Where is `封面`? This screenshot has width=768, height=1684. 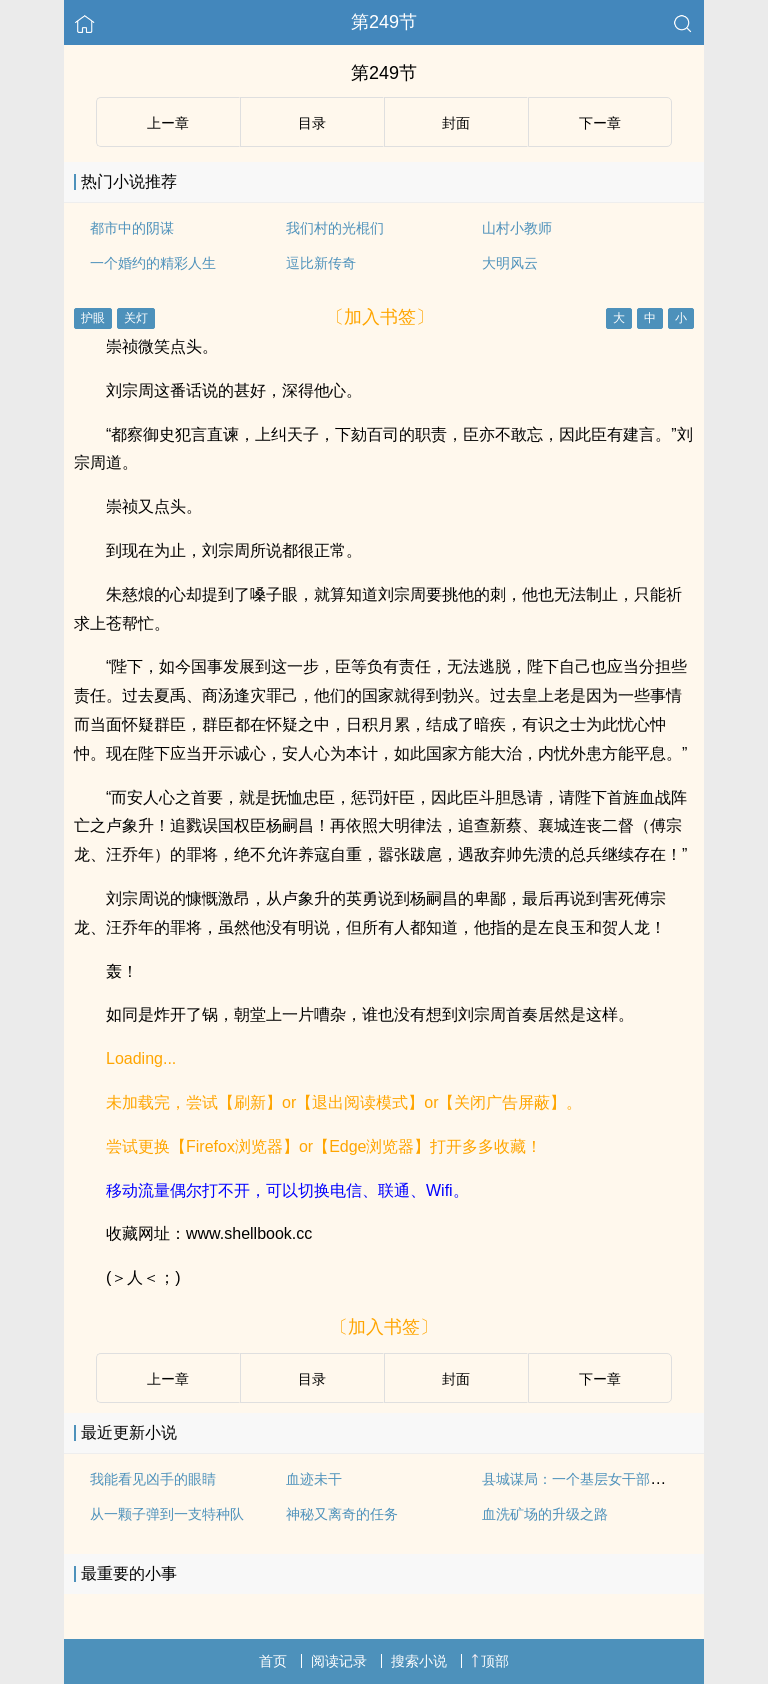
封面 is located at coordinates (456, 123).